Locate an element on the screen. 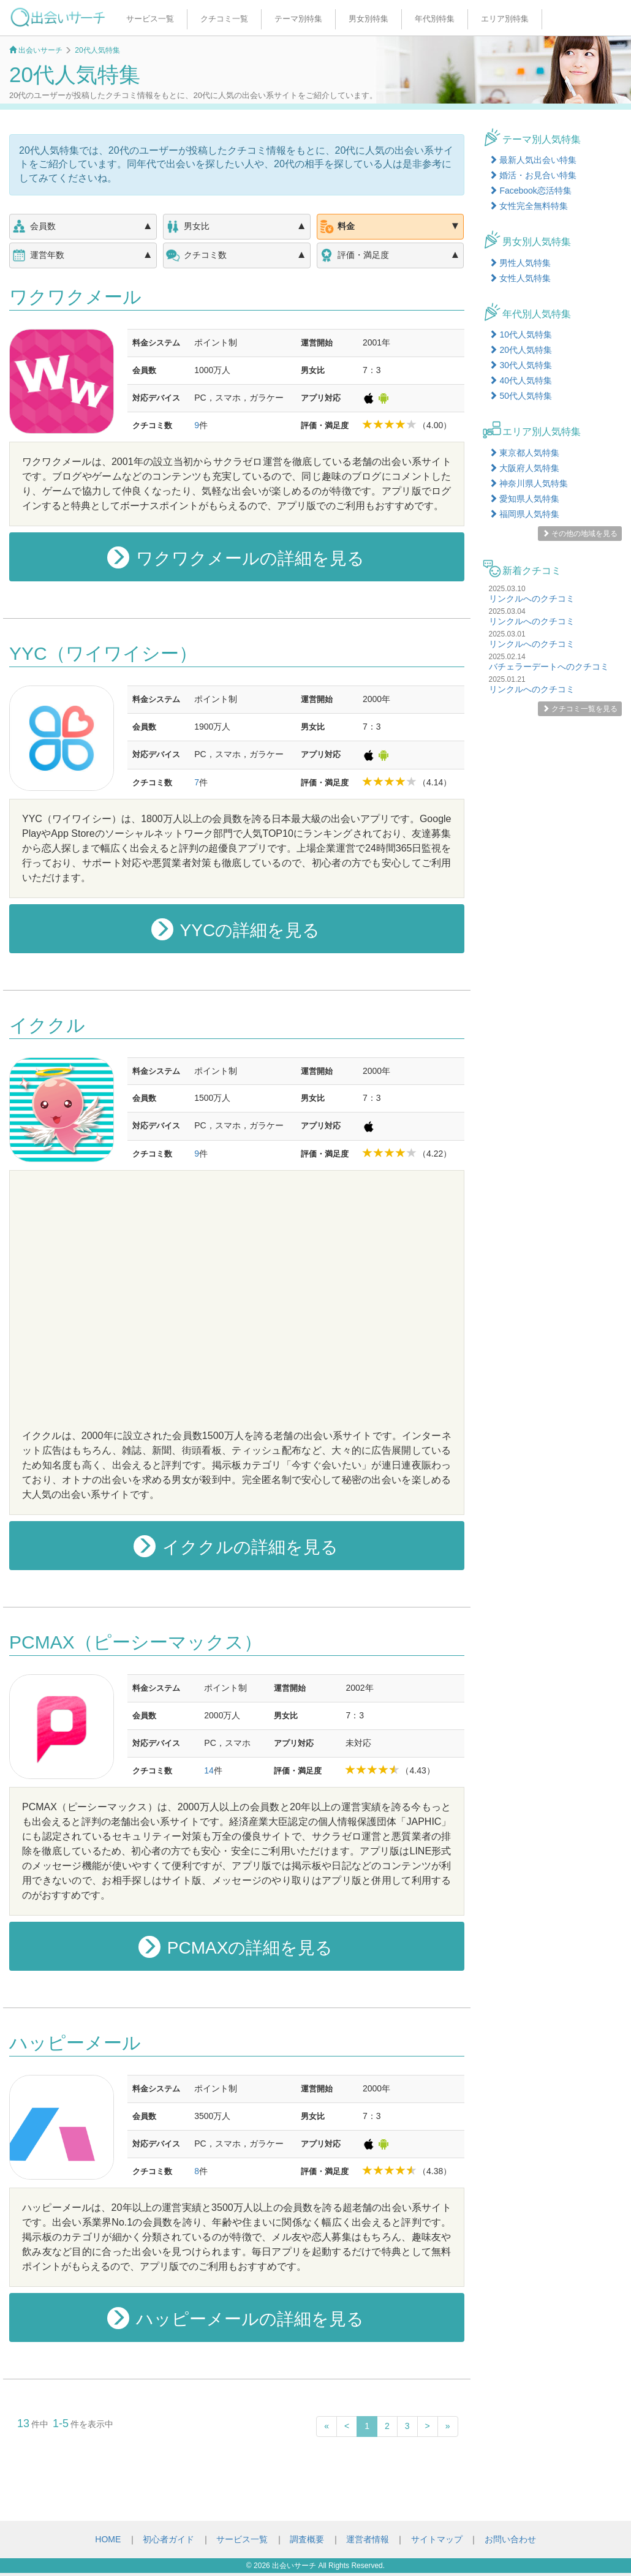  クチコミ一覧 is located at coordinates (224, 18).